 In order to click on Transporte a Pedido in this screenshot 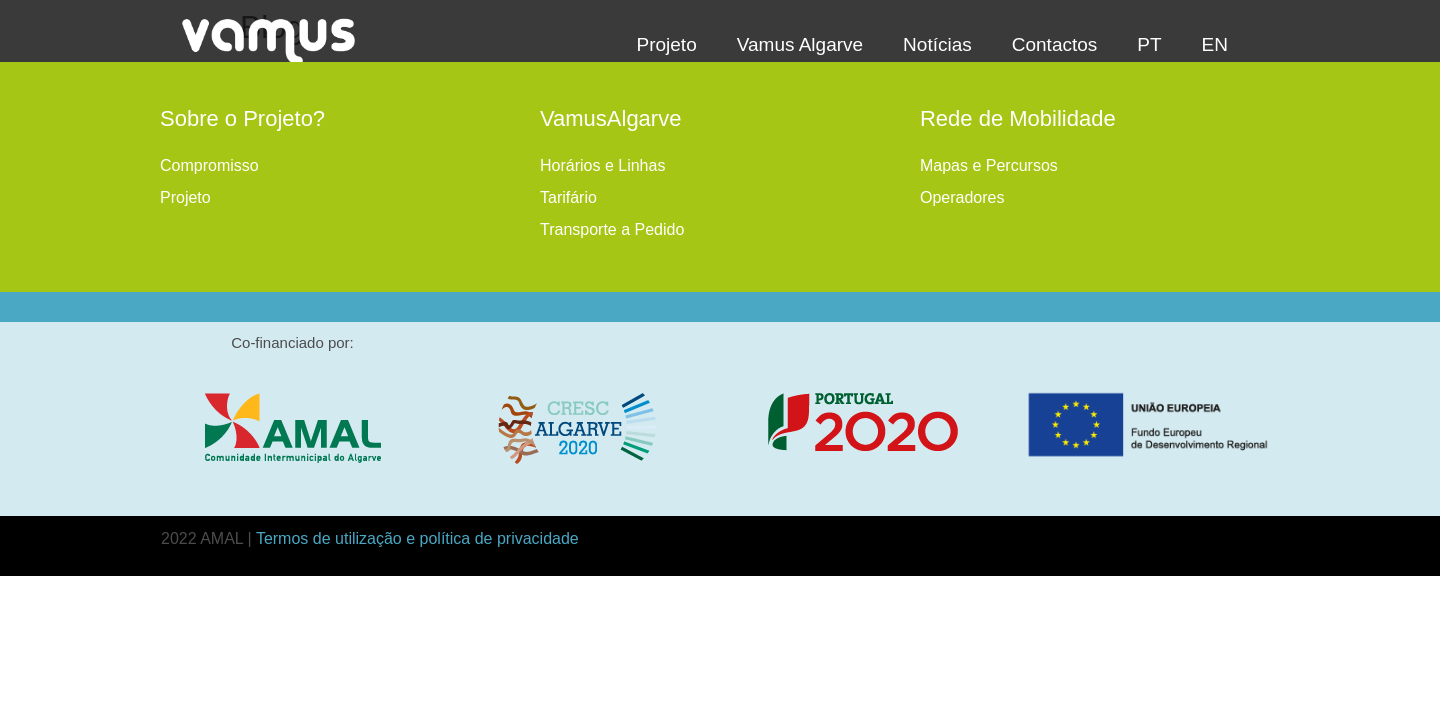, I will do `click(612, 229)`.